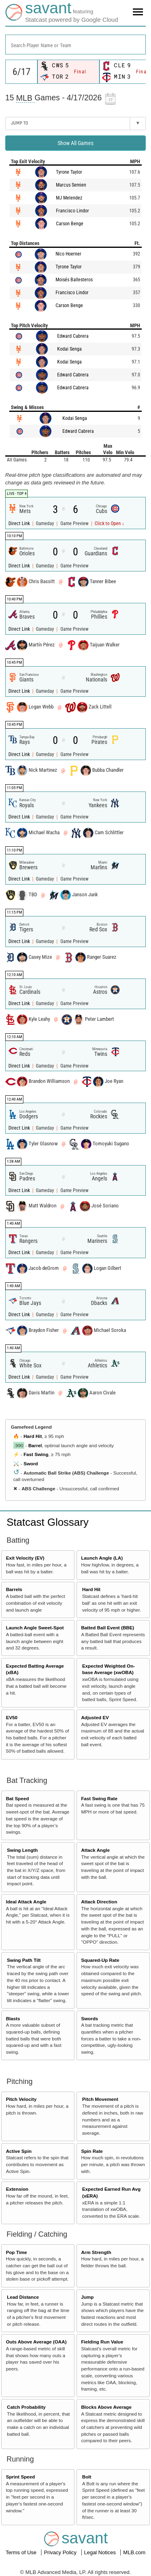 The height and width of the screenshot is (2576, 151). What do you see at coordinates (17, 2189) in the screenshot?
I see `Extension` at bounding box center [17, 2189].